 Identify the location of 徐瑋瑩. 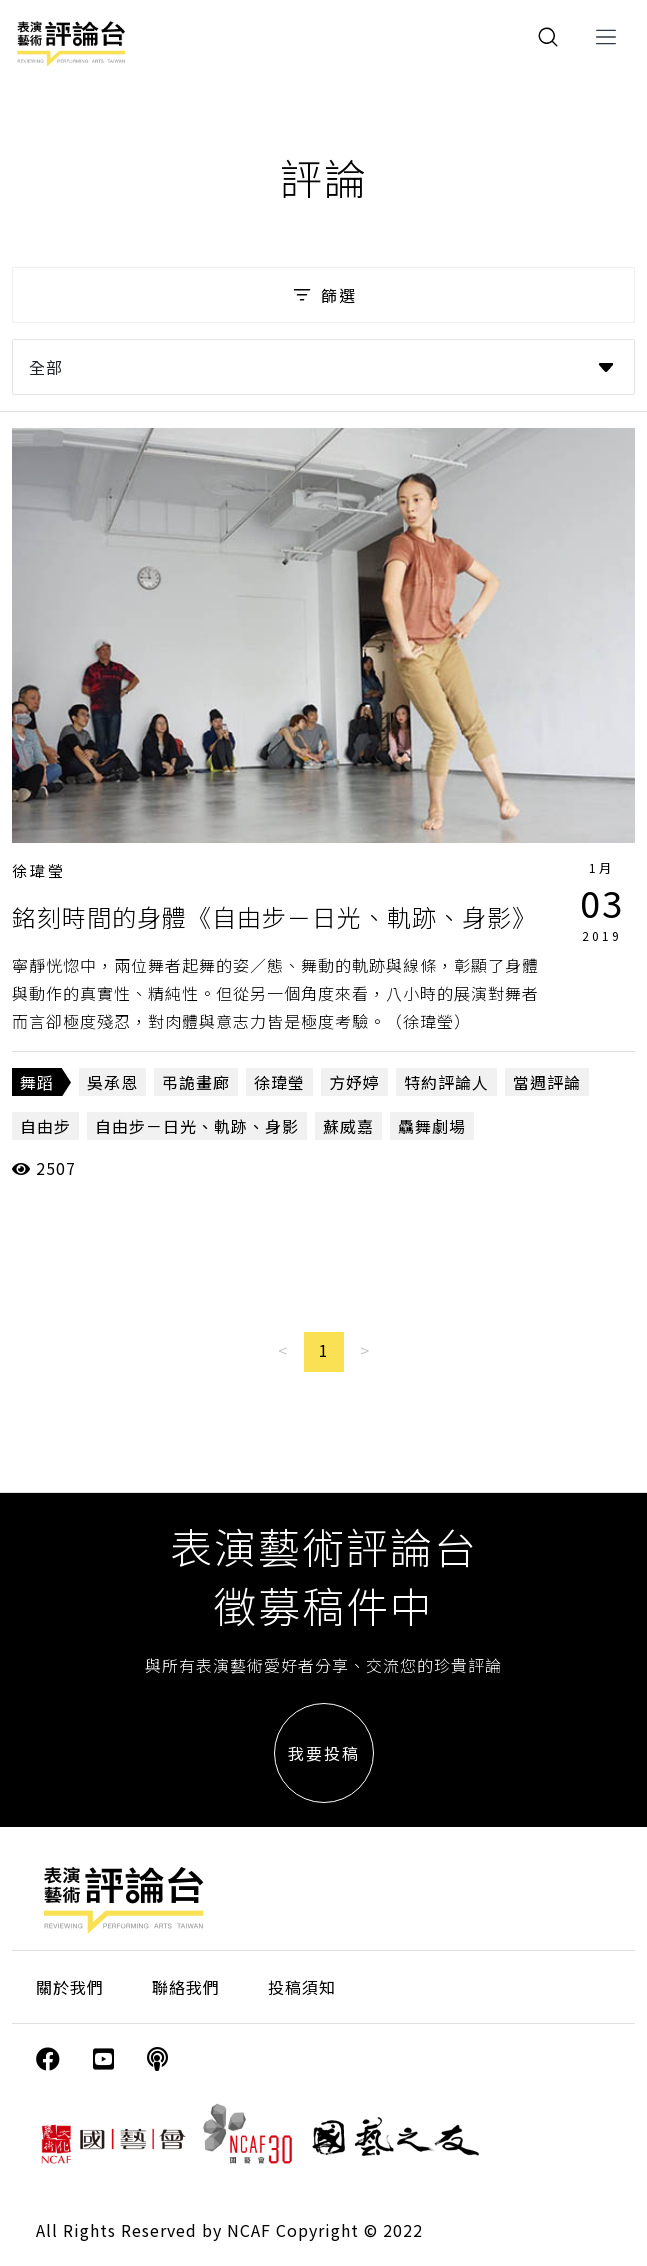
(39, 870).